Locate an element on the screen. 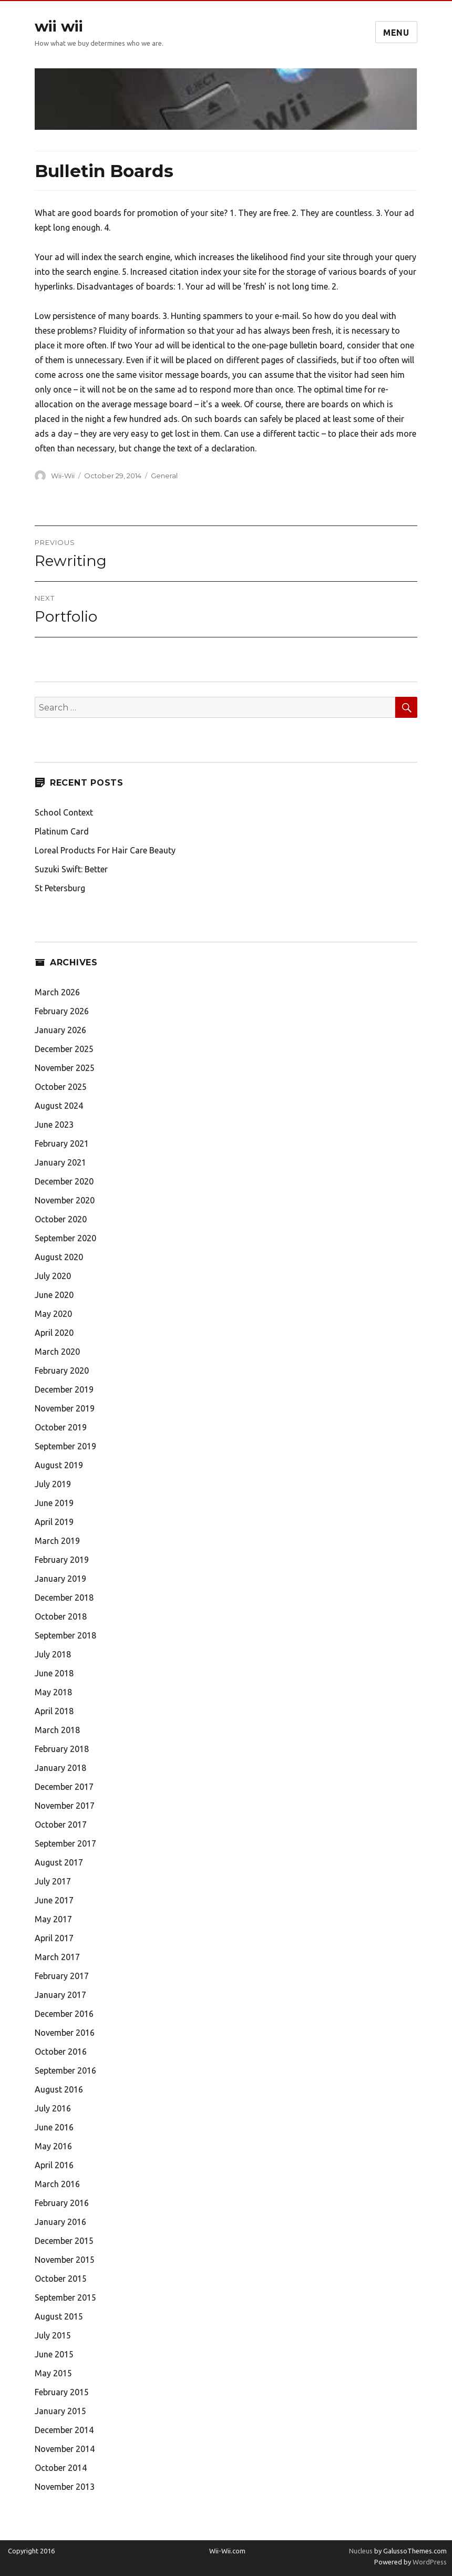 Image resolution: width=452 pixels, height=2576 pixels. May 2020 is located at coordinates (53, 1313).